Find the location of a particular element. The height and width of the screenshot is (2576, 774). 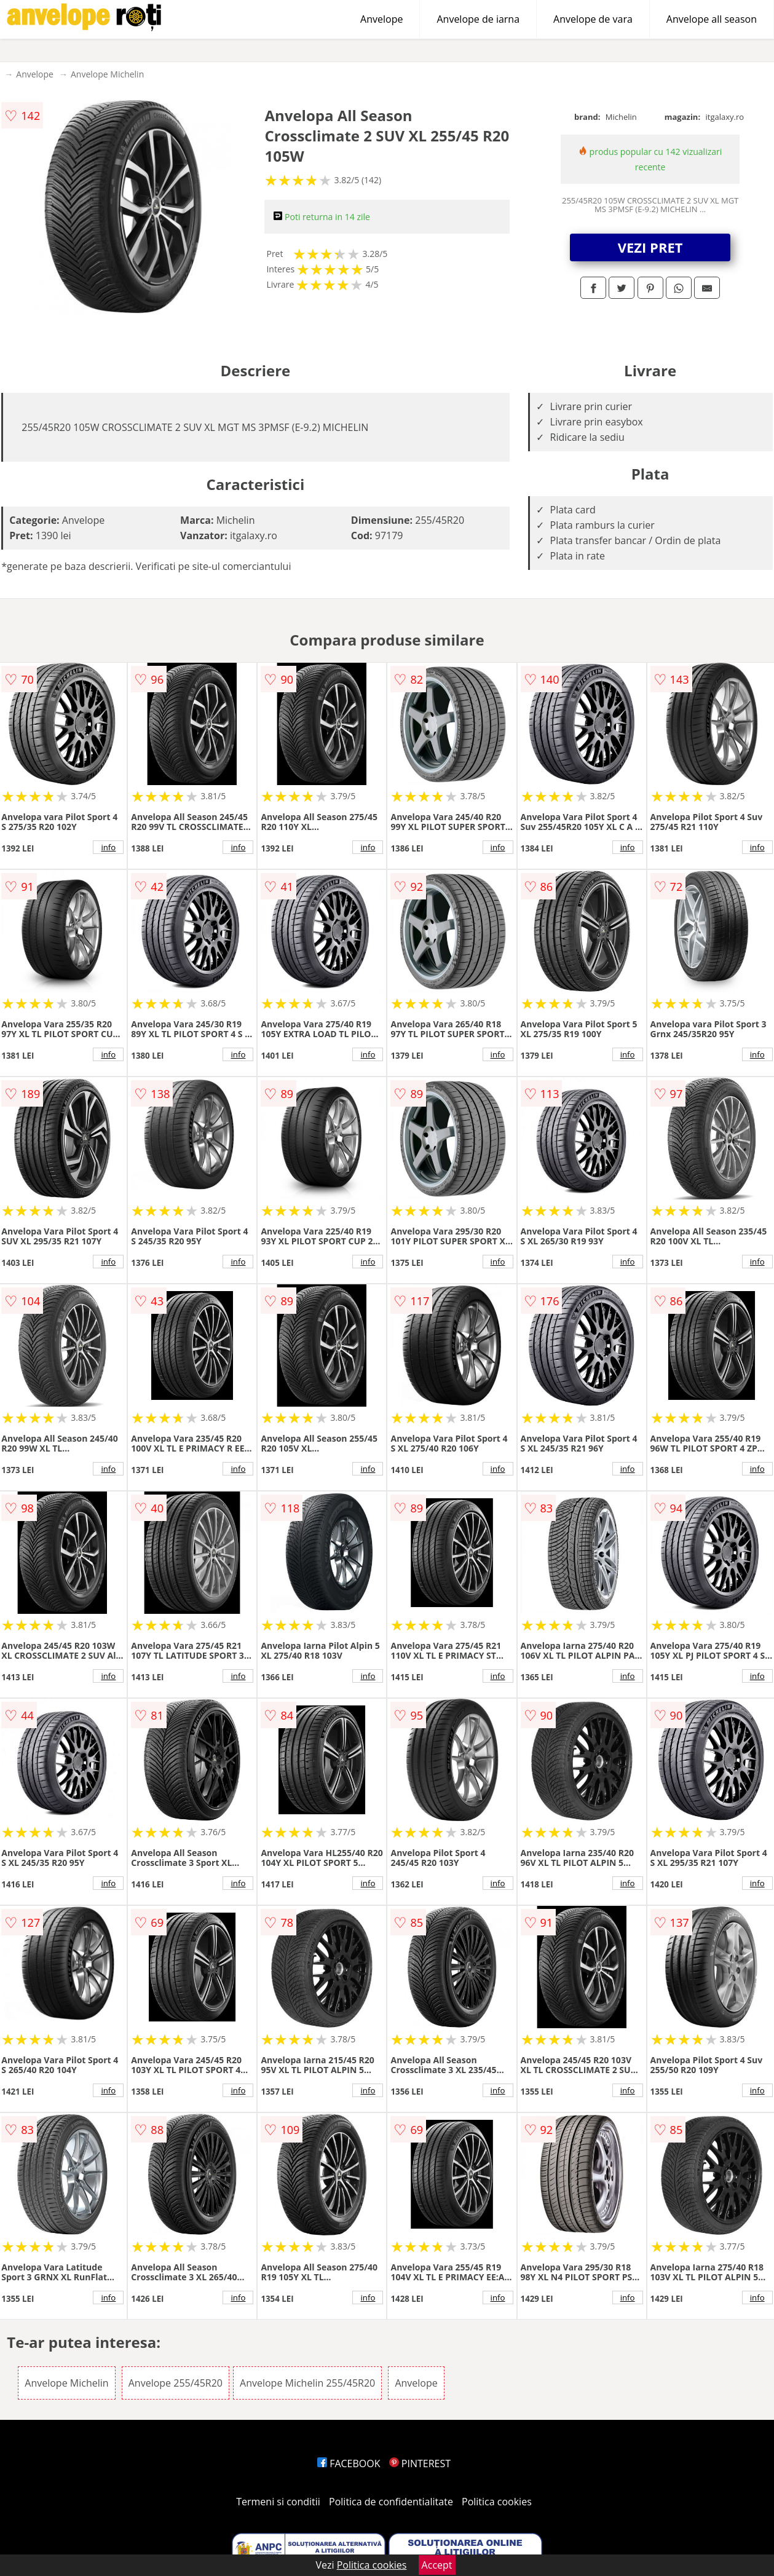

Anvelope Michelin 255/45R20 is located at coordinates (307, 2383).